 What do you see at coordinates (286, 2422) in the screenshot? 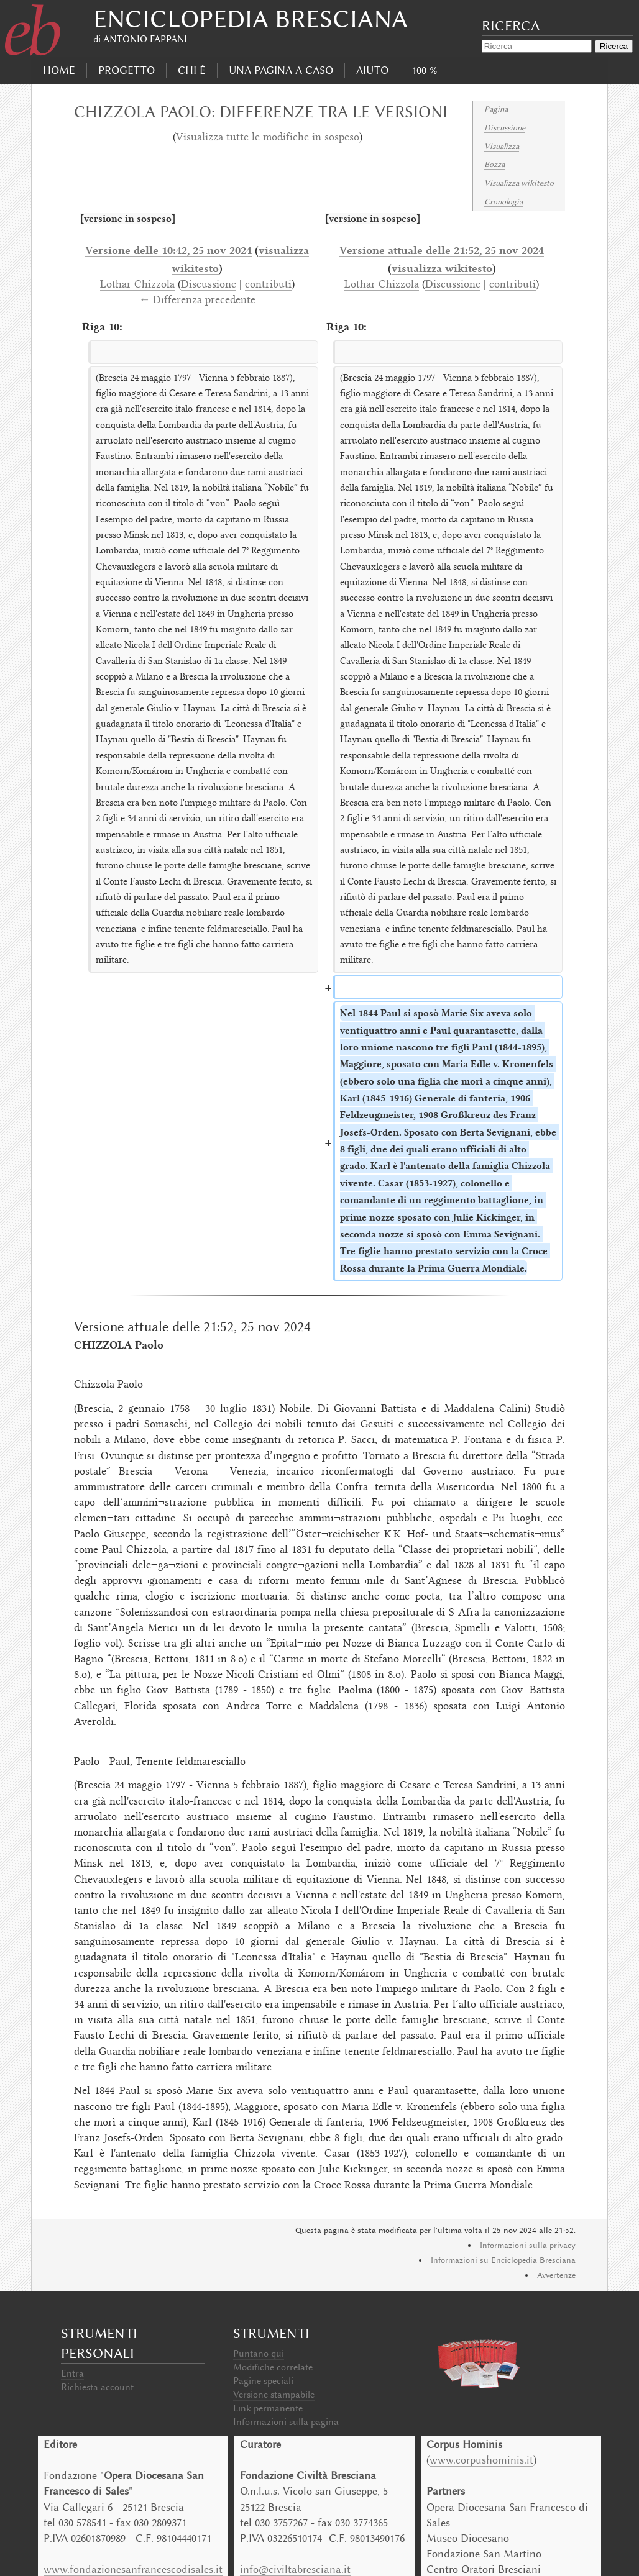
I see `Informazioni sulla pagina` at bounding box center [286, 2422].